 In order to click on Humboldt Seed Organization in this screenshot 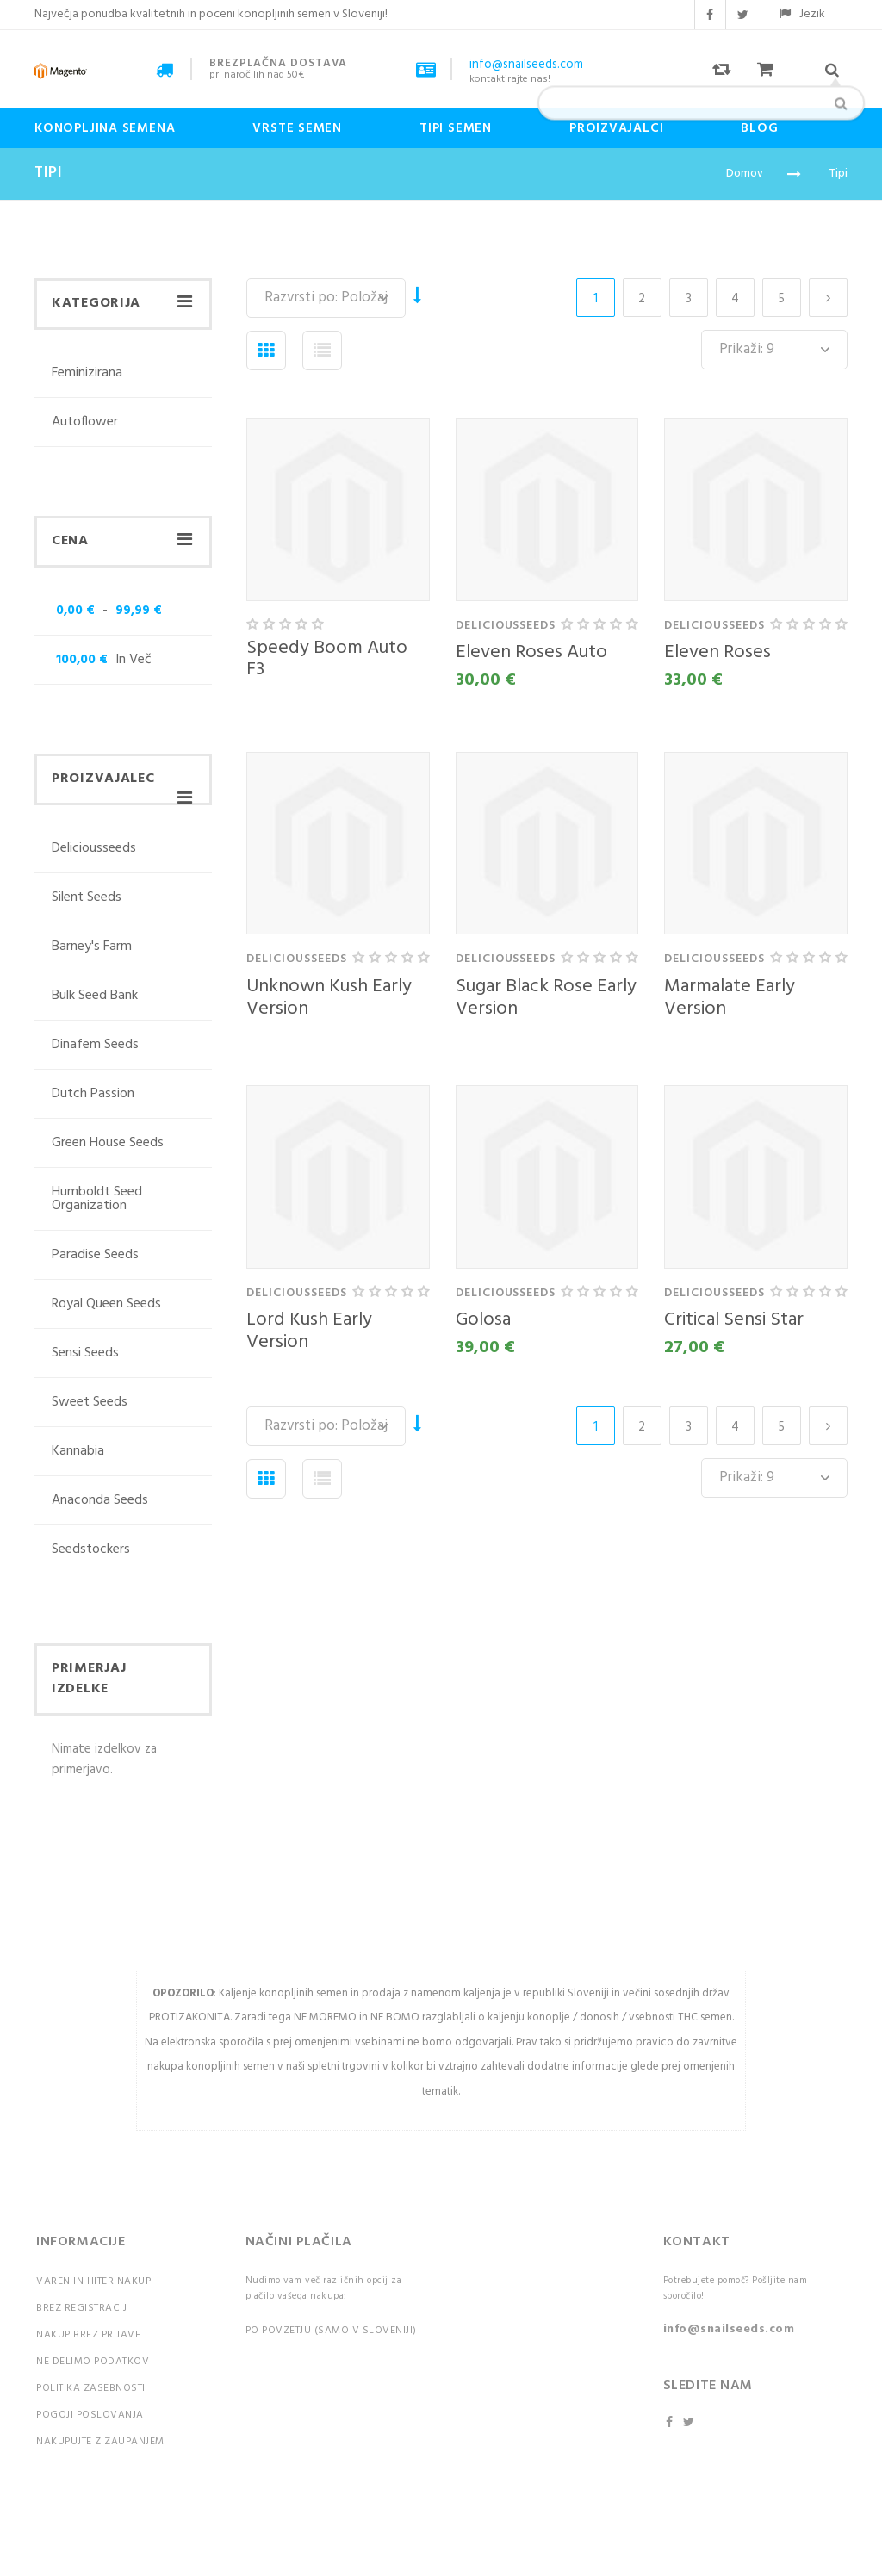, I will do `click(97, 1199)`.